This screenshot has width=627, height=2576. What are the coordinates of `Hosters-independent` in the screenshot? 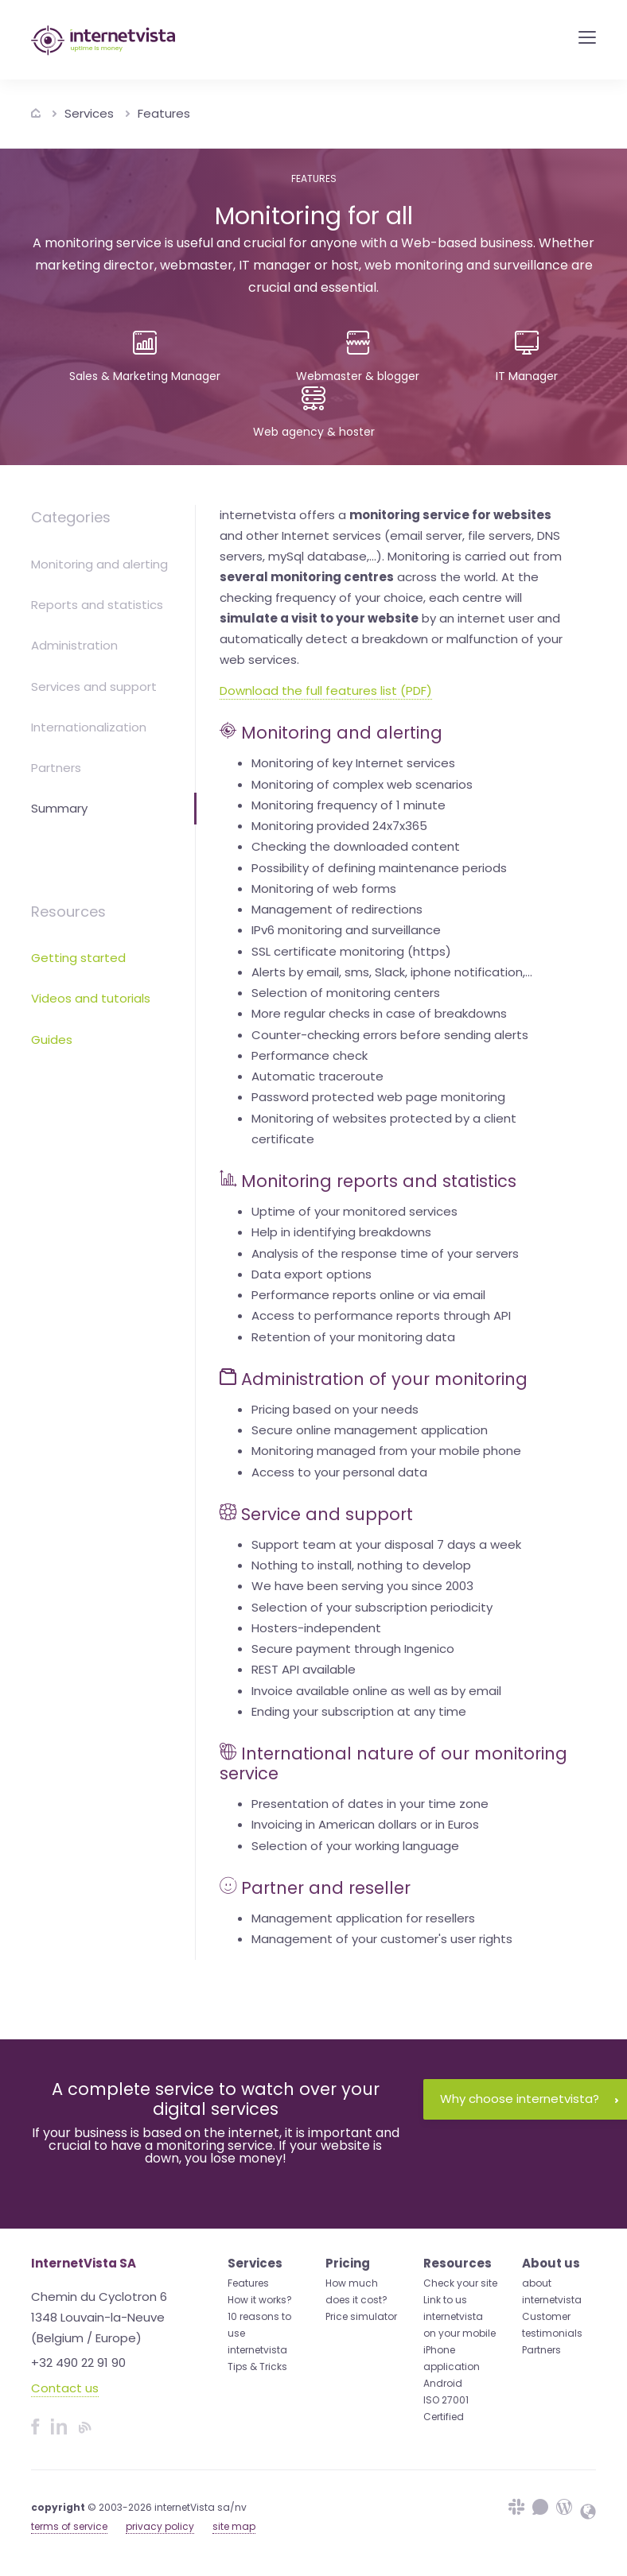 It's located at (316, 1628).